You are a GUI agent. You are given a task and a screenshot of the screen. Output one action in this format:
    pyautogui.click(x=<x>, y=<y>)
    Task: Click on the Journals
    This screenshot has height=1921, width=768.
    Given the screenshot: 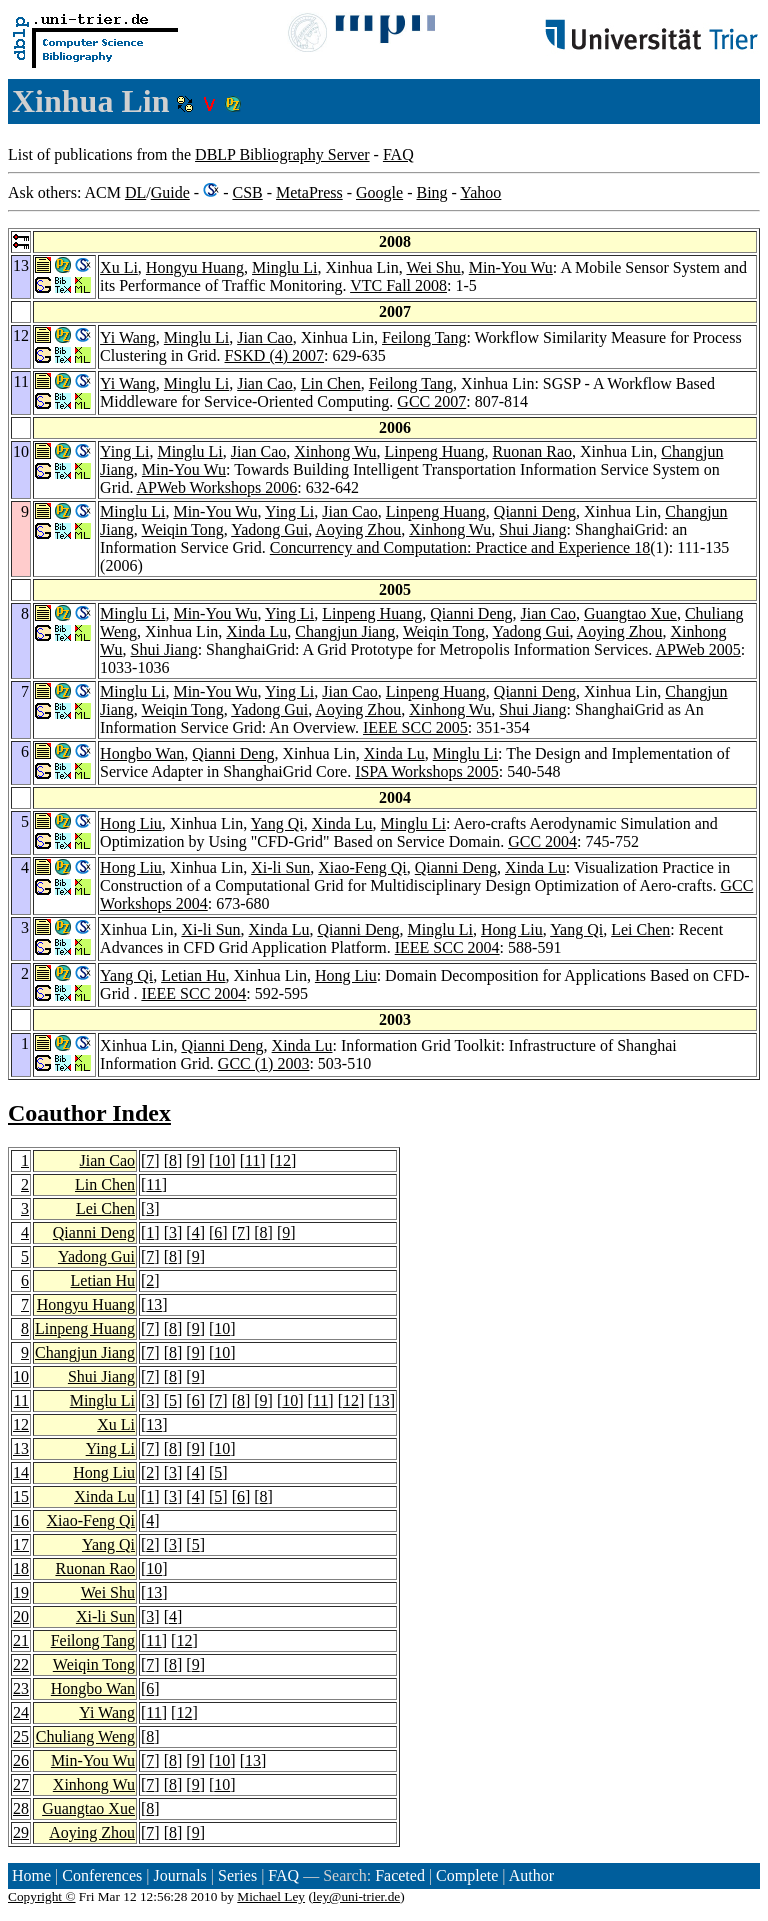 What is the action you would take?
    pyautogui.click(x=179, y=1875)
    